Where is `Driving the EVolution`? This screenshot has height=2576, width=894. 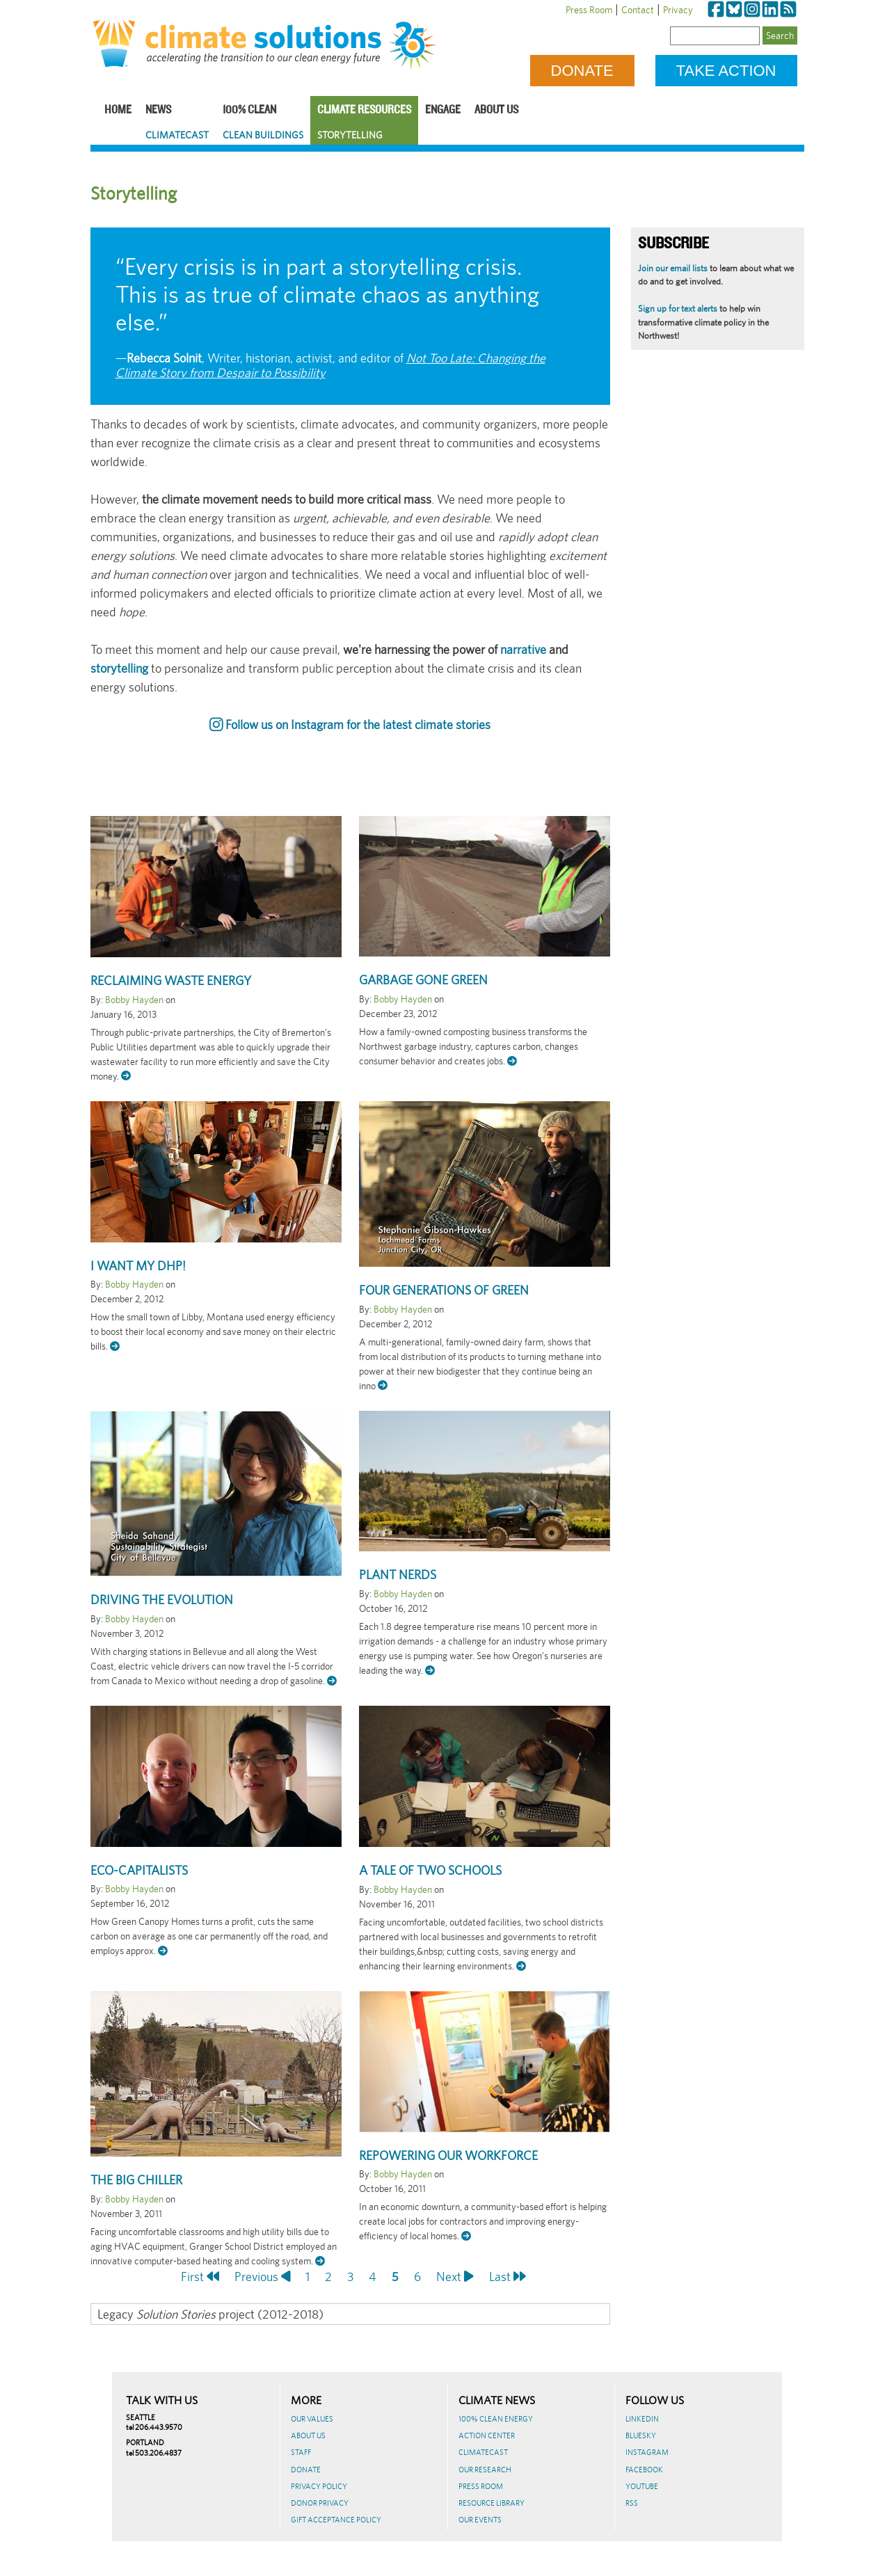 Driving the EVolution is located at coordinates (161, 1599).